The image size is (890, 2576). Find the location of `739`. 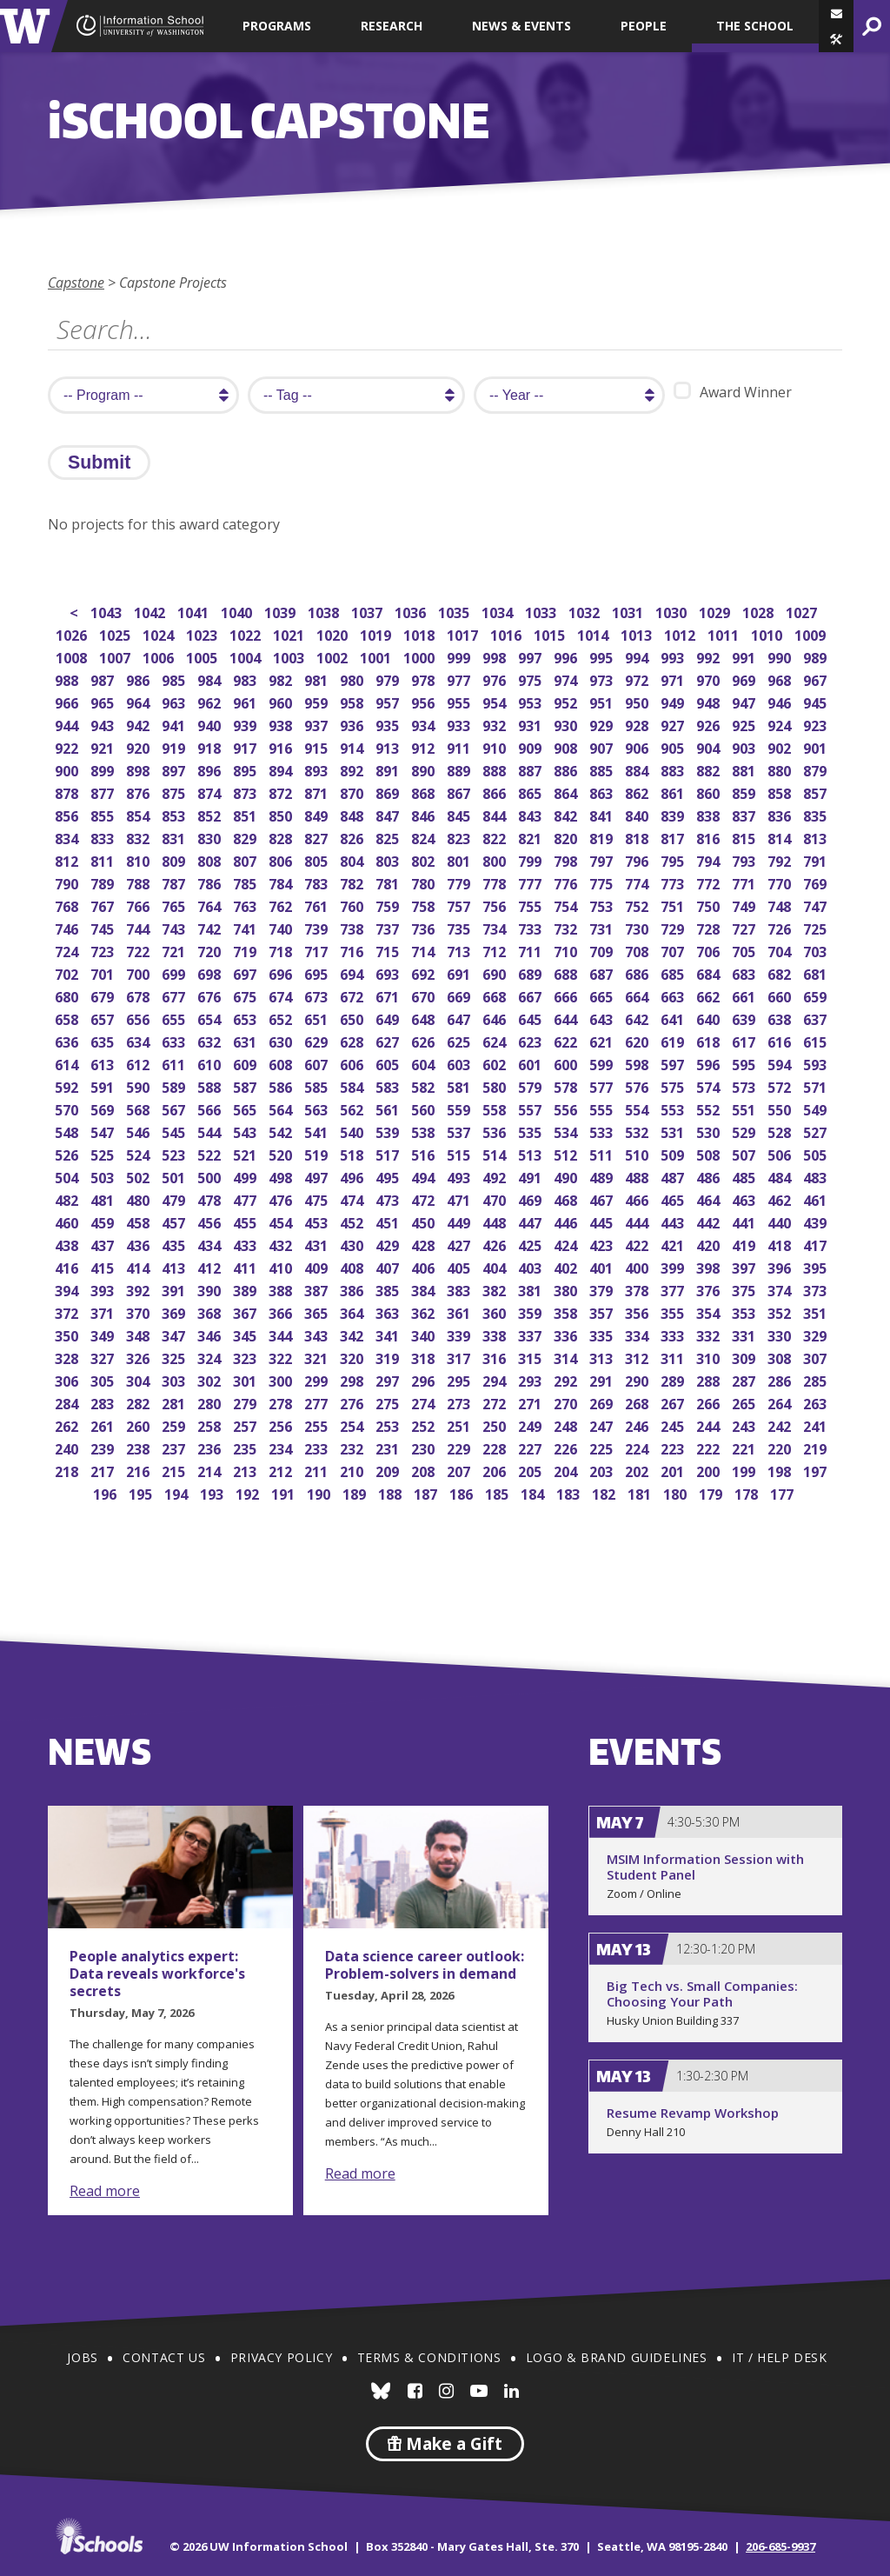

739 is located at coordinates (317, 927).